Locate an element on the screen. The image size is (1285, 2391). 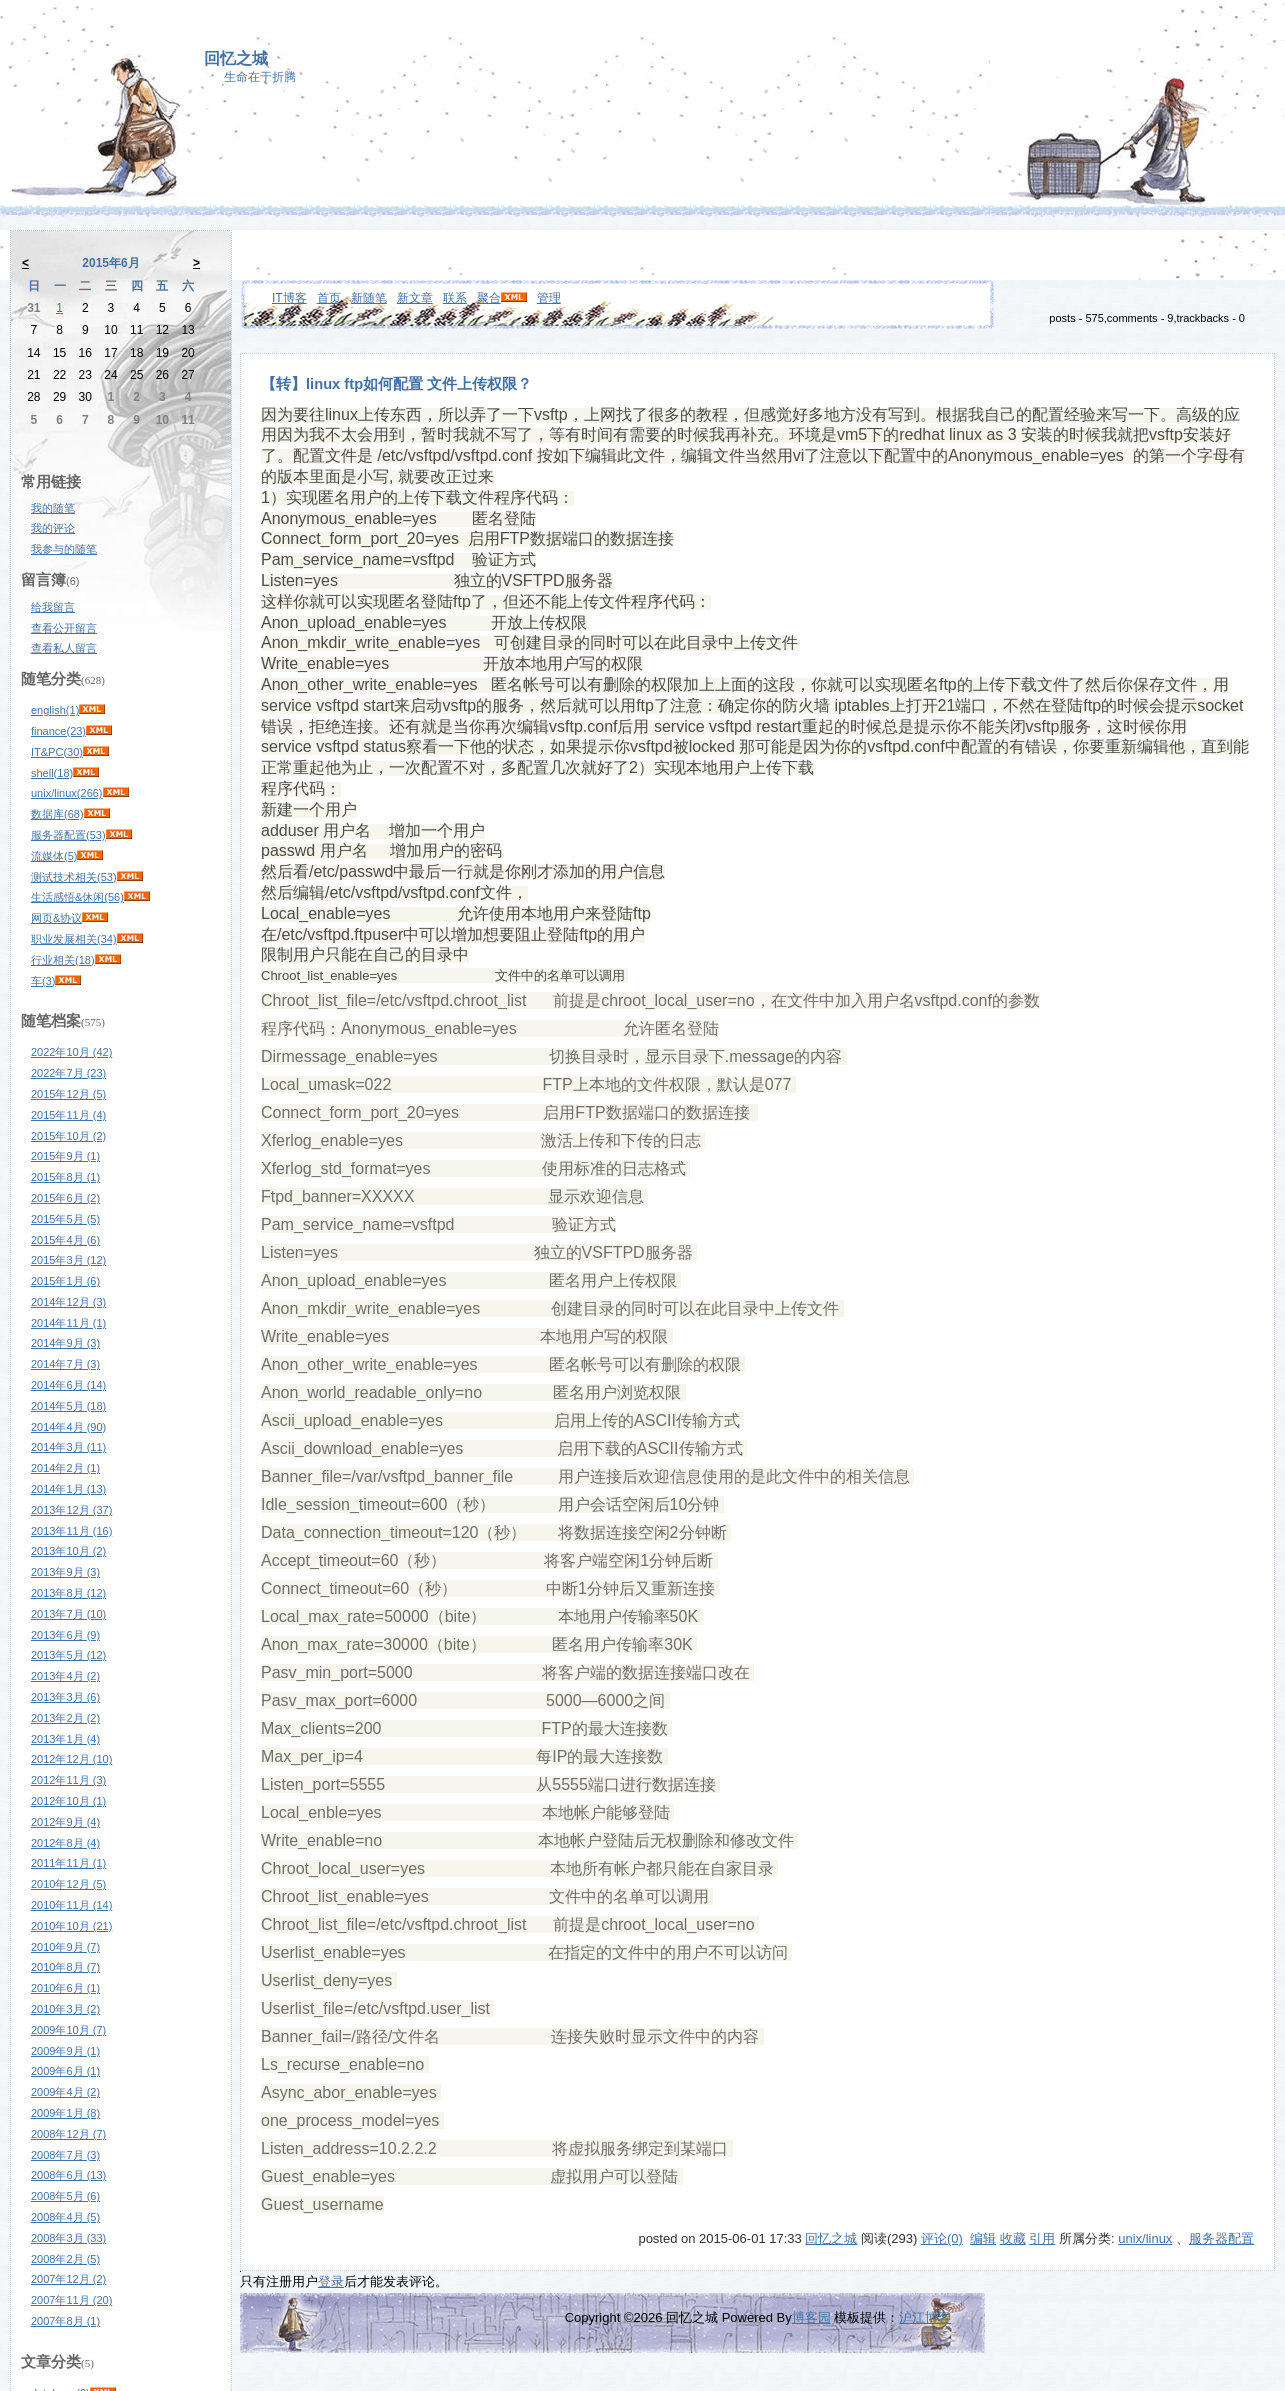
网页&协议 is located at coordinates (56, 918).